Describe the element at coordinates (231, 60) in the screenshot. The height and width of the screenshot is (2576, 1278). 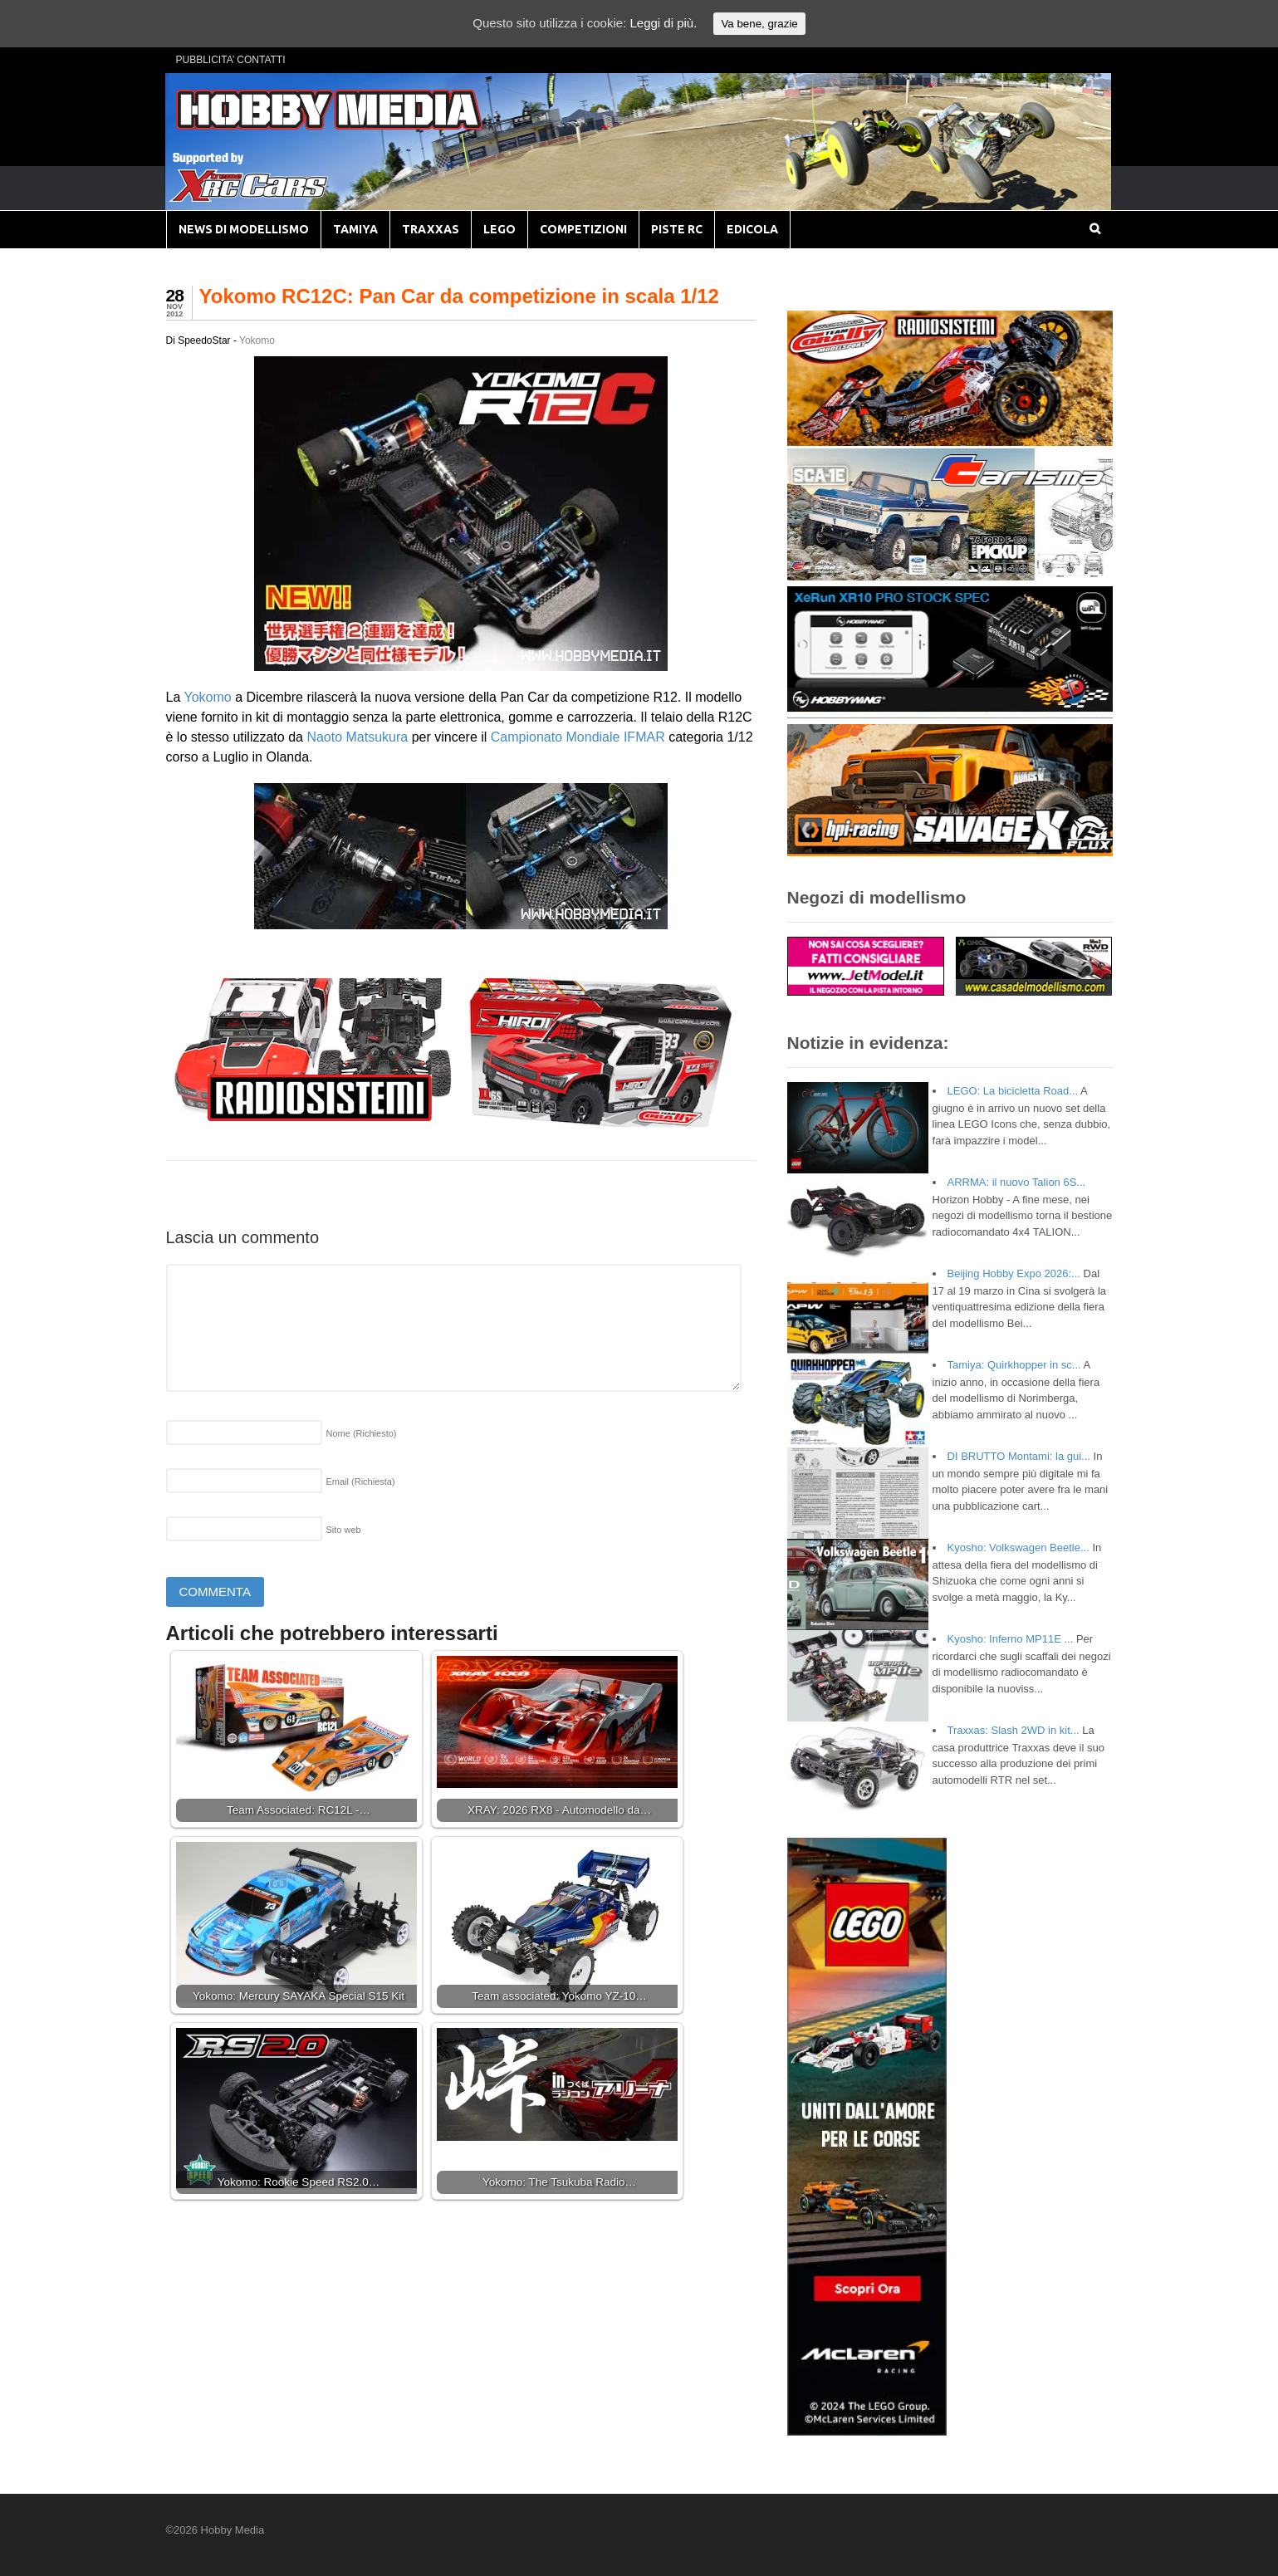
I see `PUBBLICITA’ CONTATTI` at that location.